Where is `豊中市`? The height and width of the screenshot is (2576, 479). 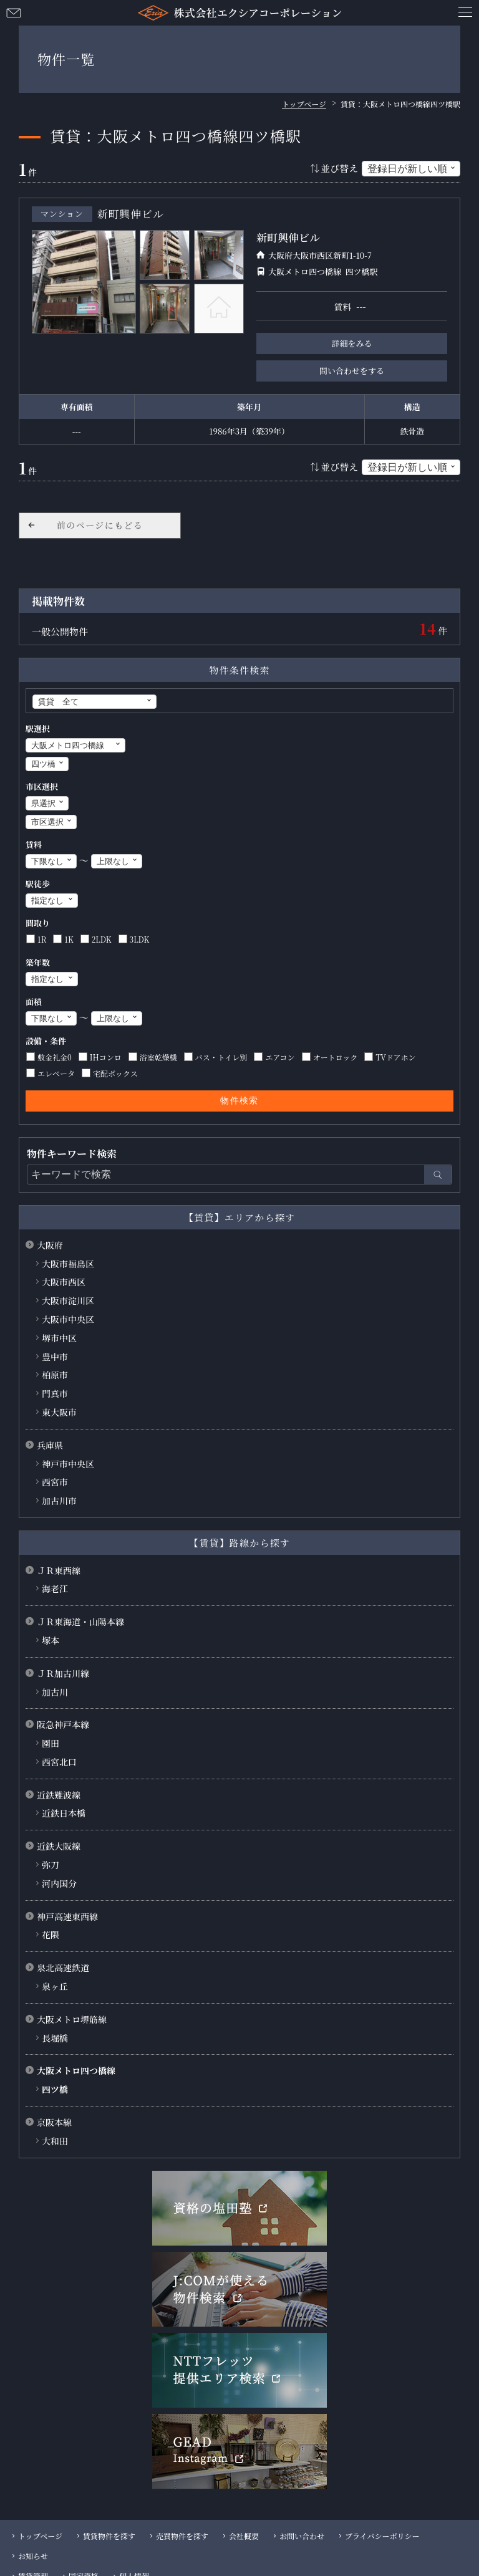
豊中市 is located at coordinates (55, 1356).